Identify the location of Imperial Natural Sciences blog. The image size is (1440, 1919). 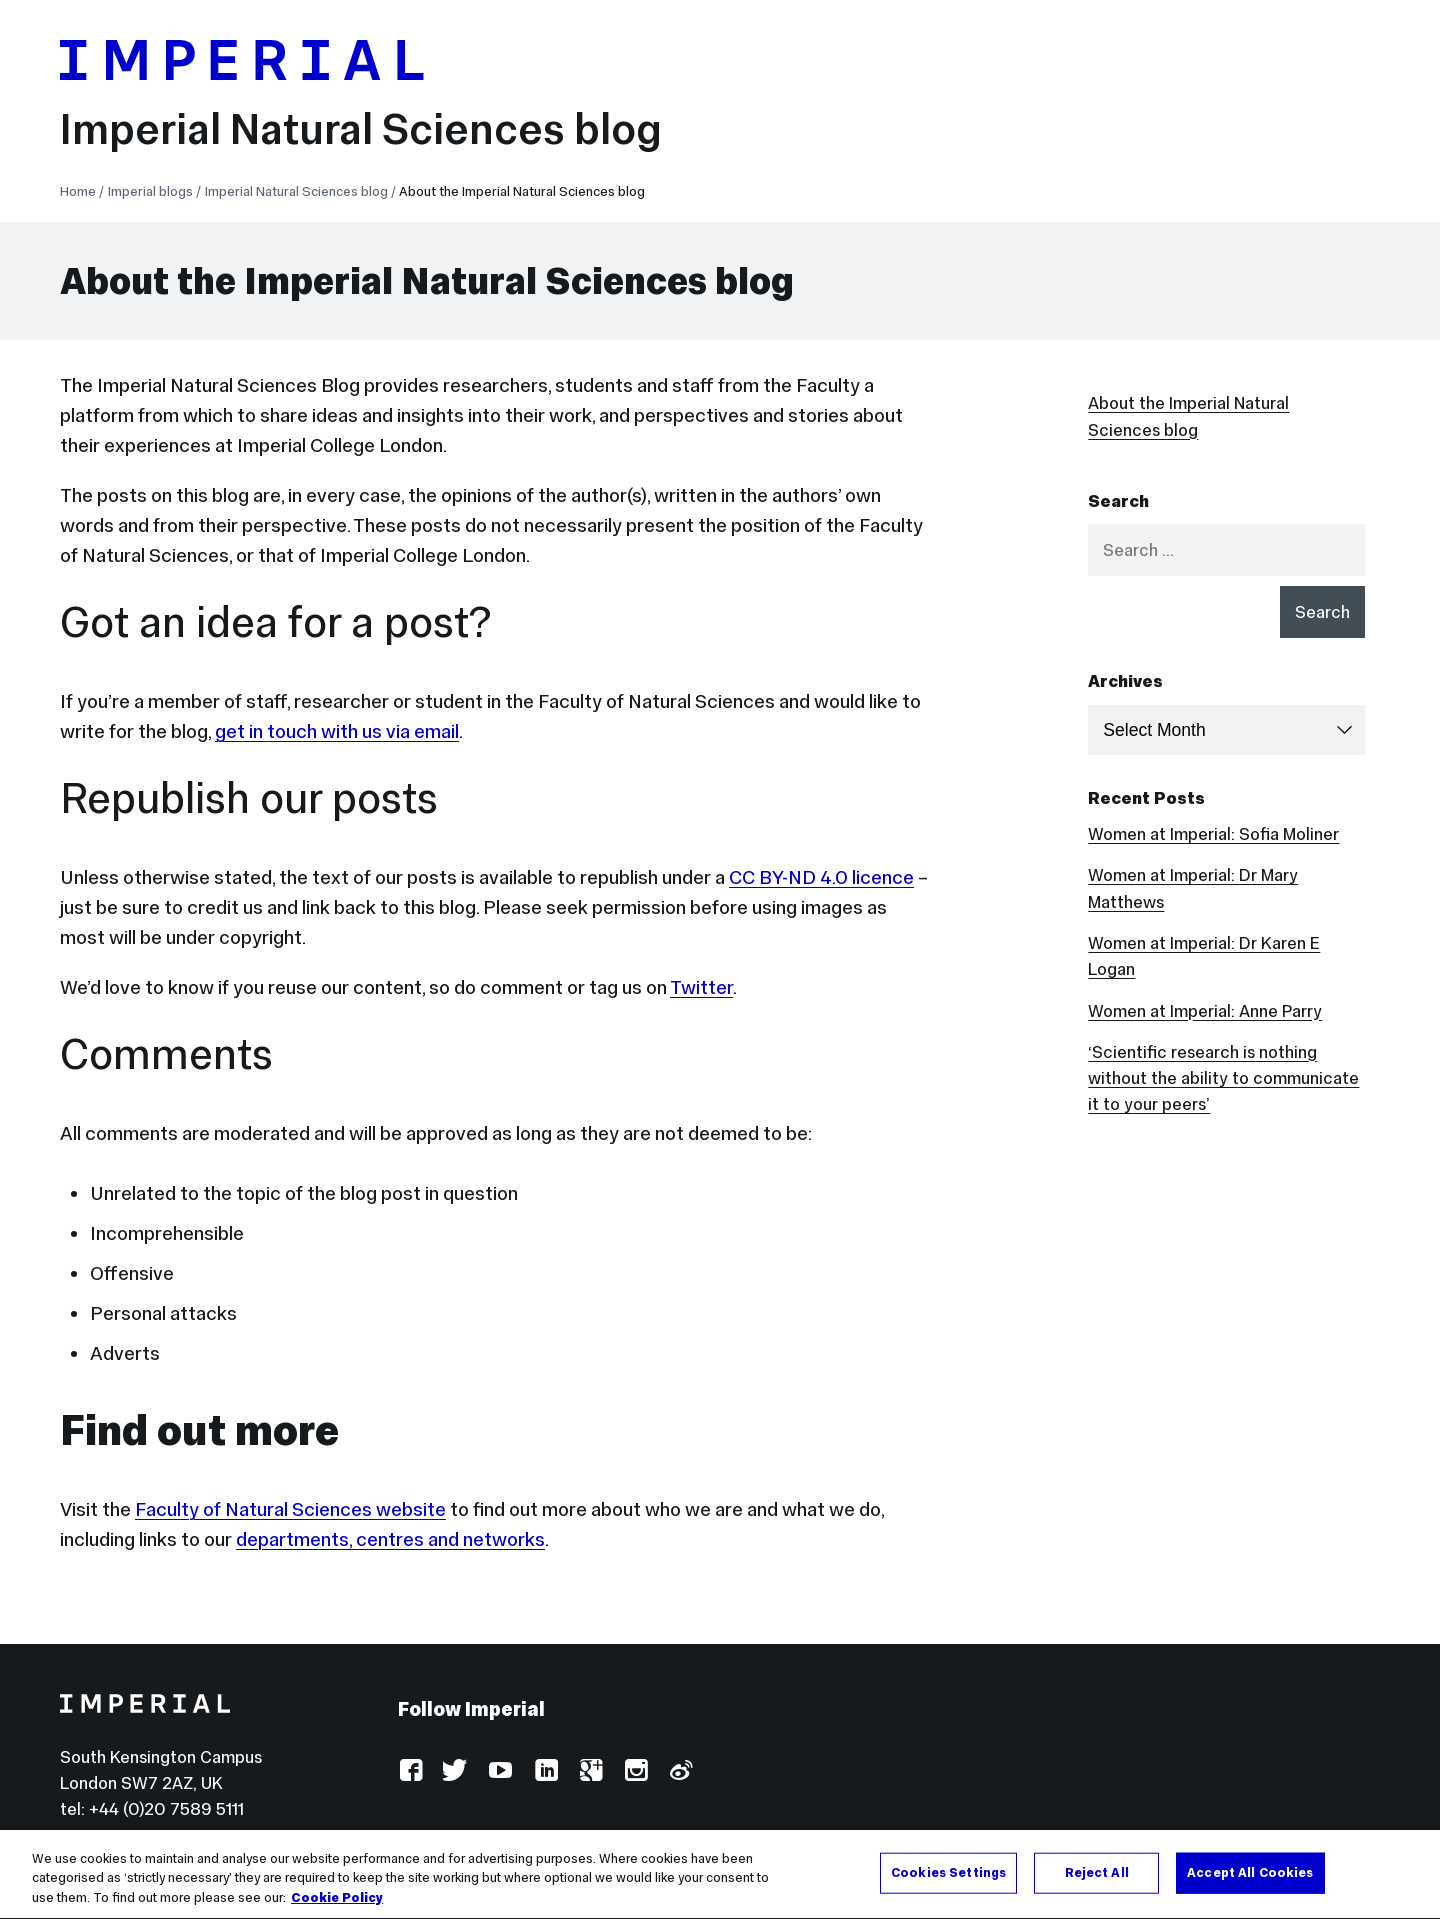
(361, 129).